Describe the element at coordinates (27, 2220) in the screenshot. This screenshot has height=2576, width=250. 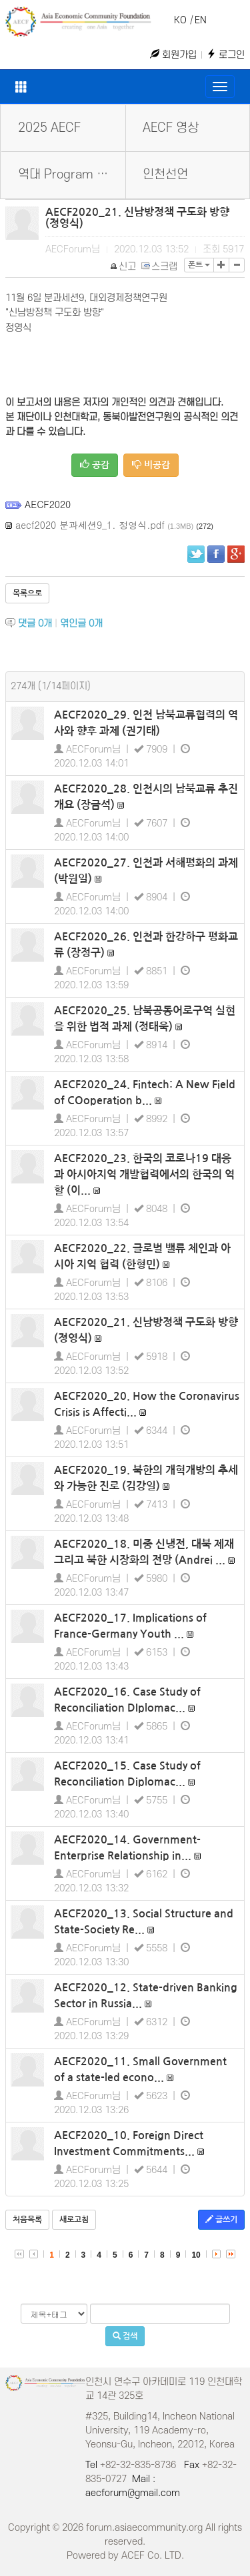
I see `처음목록` at that location.